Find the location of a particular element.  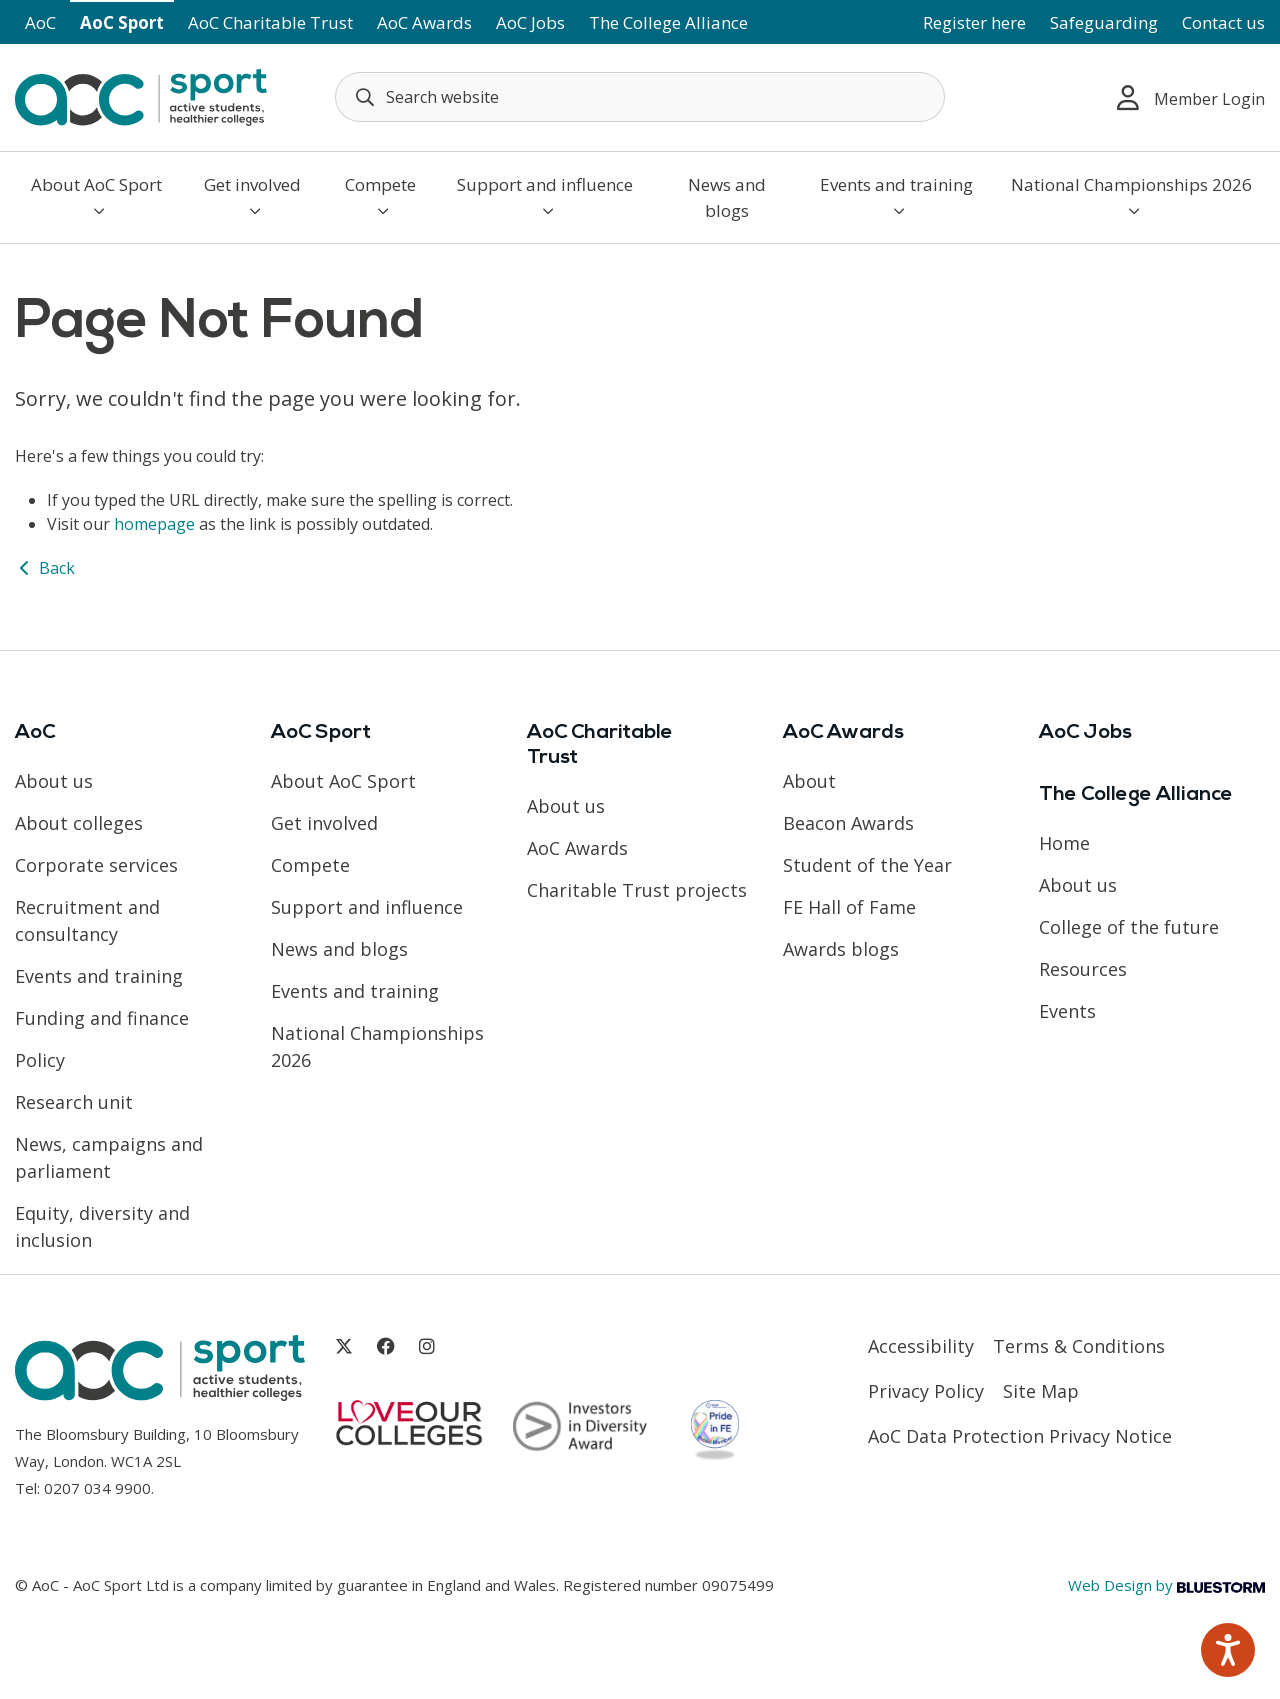

Events and training is located at coordinates (896, 196).